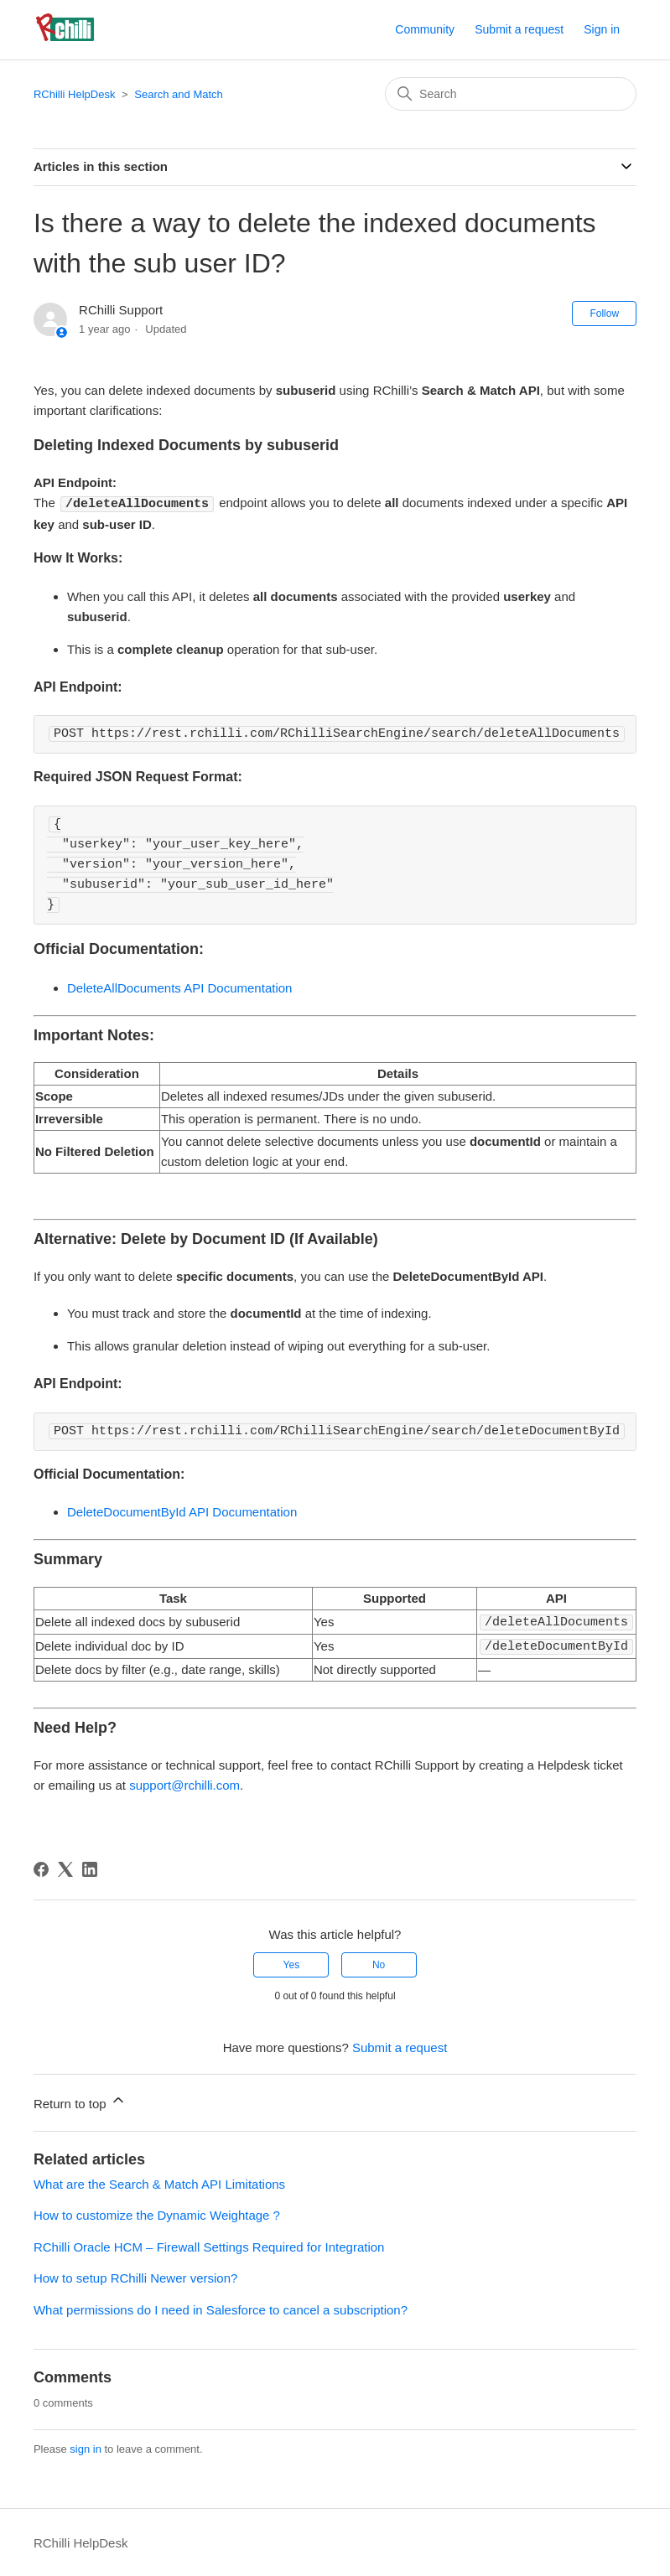  I want to click on Submit a request, so click(519, 29).